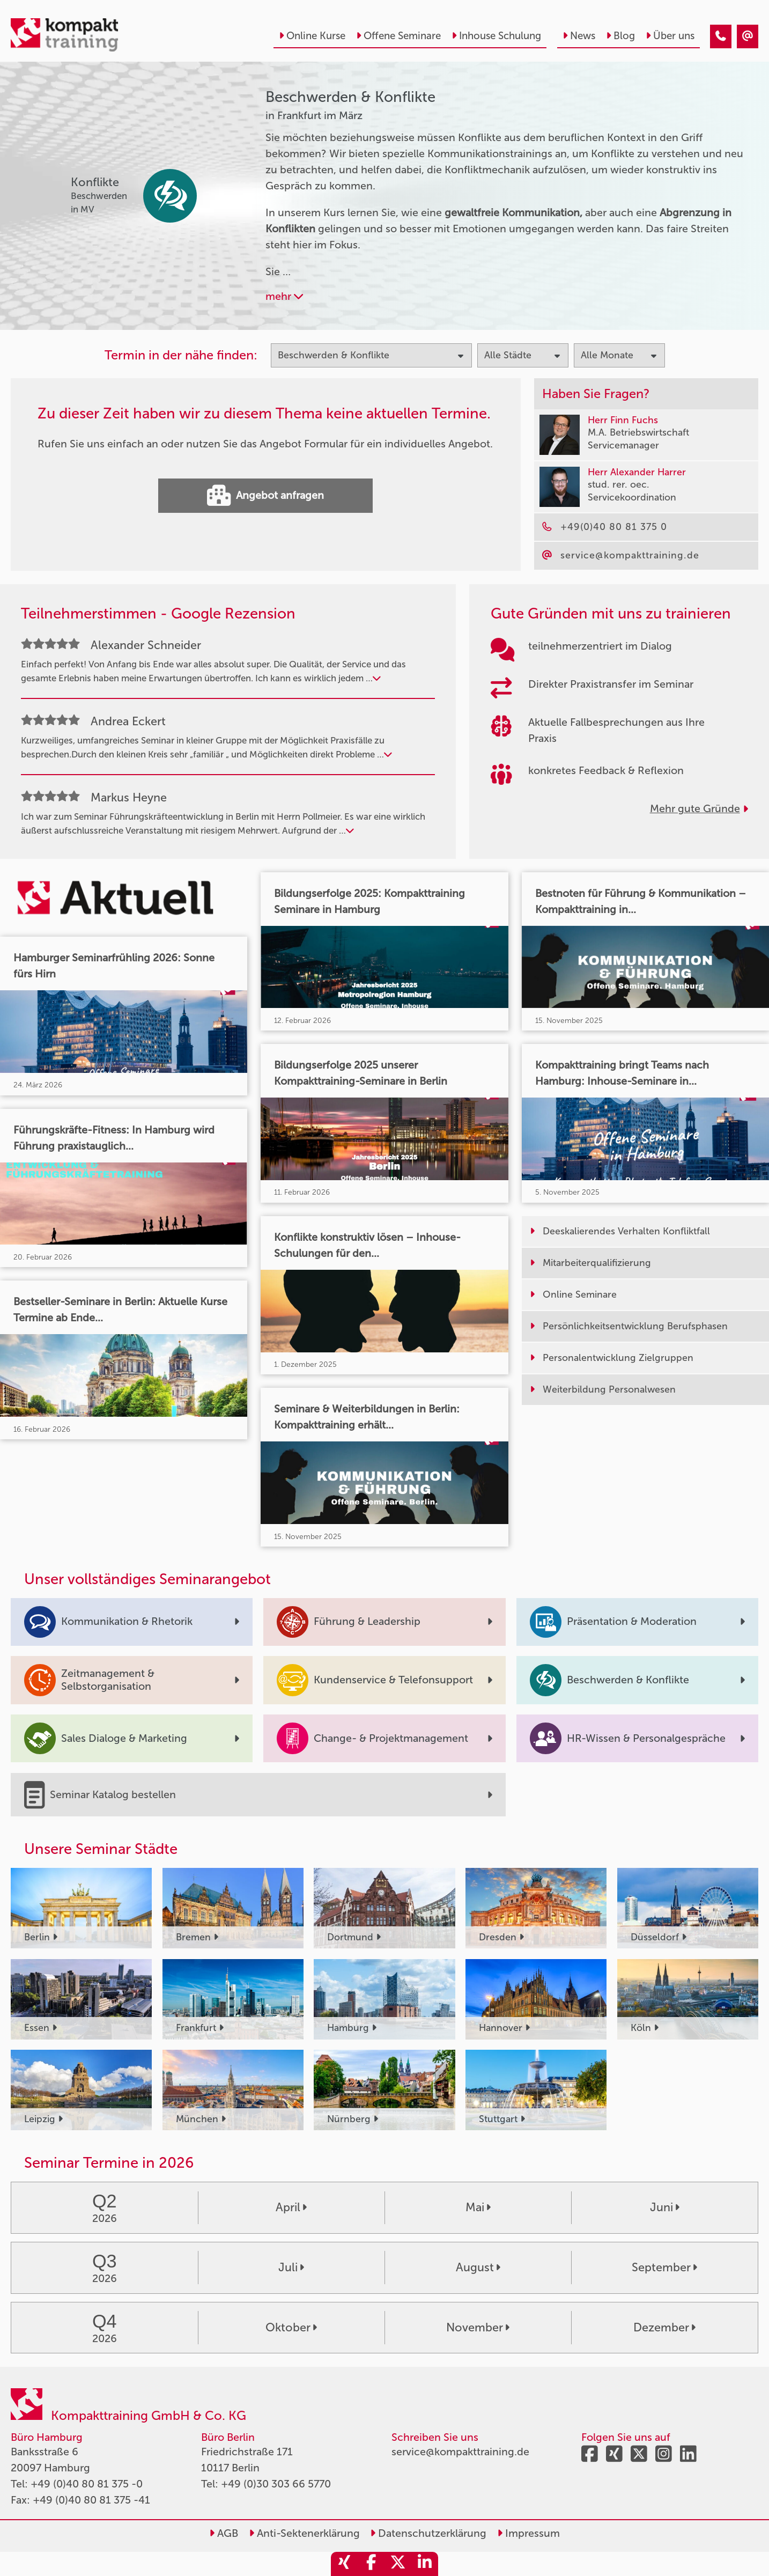 The height and width of the screenshot is (2576, 769). Describe the element at coordinates (87, 2483) in the screenshot. I see `+49 (0)40 80 81 375 -0` at that location.